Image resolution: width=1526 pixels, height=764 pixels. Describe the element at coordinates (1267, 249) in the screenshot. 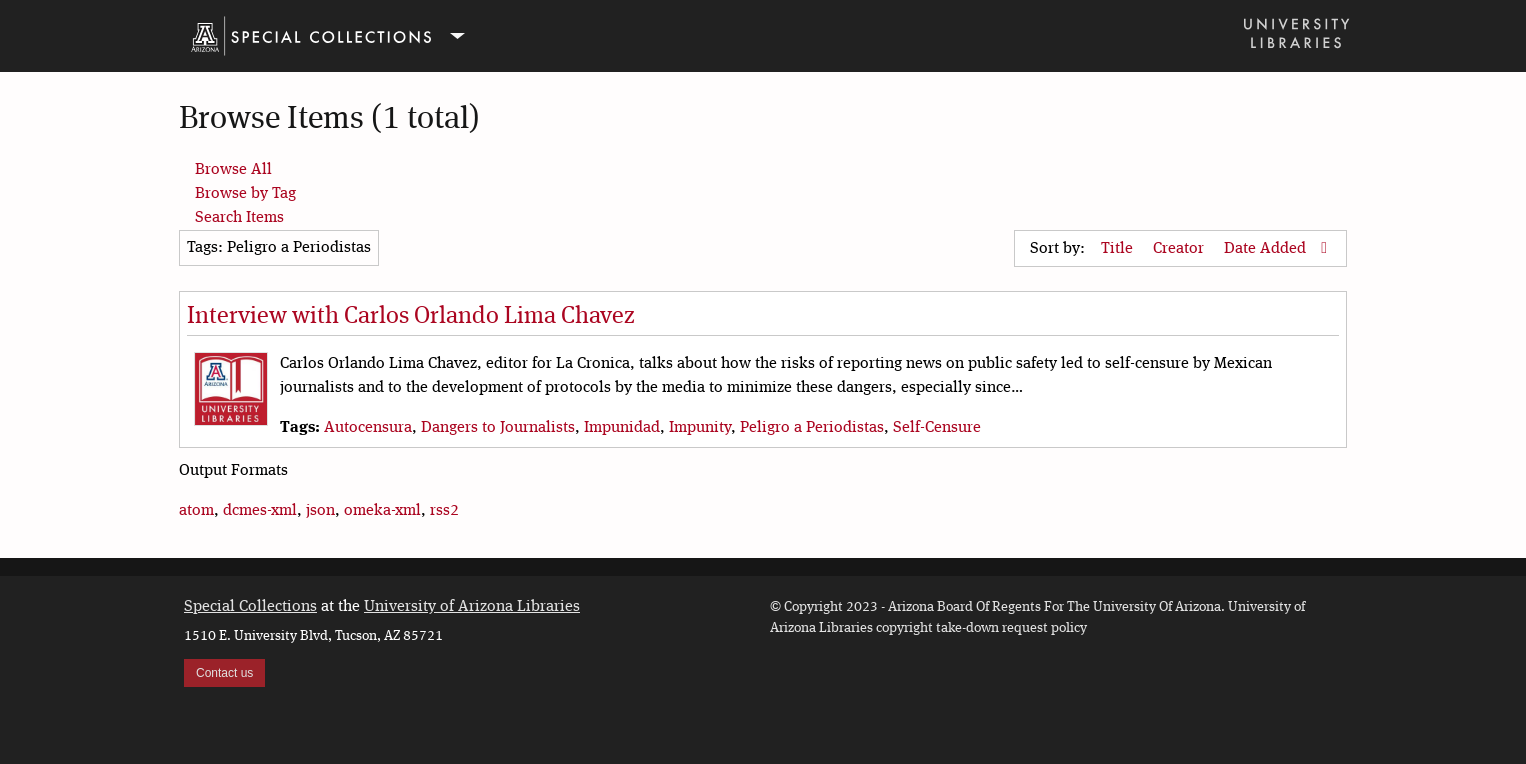

I see `Date Added` at that location.